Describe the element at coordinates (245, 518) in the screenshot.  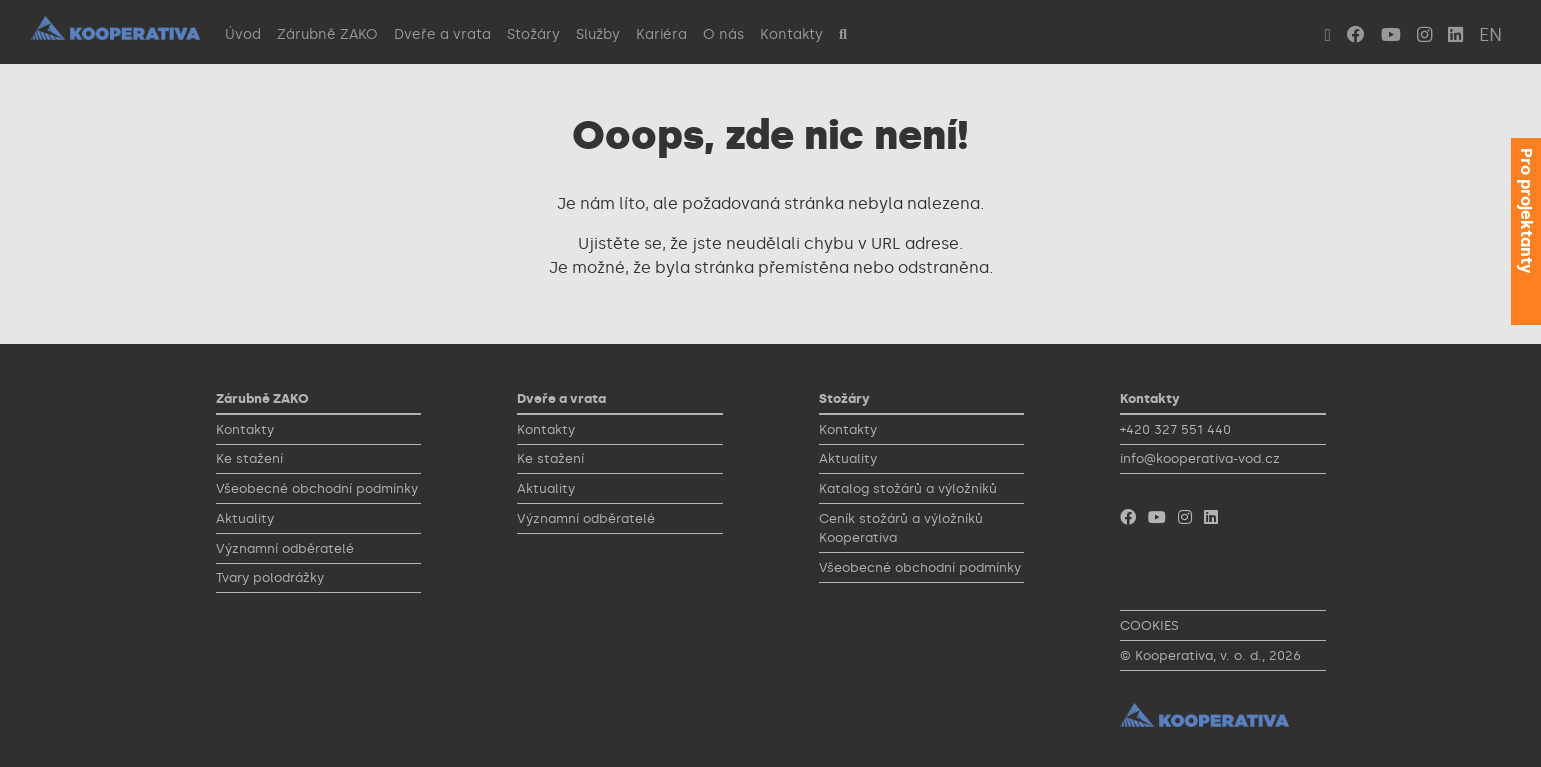
I see `Aktuality` at that location.